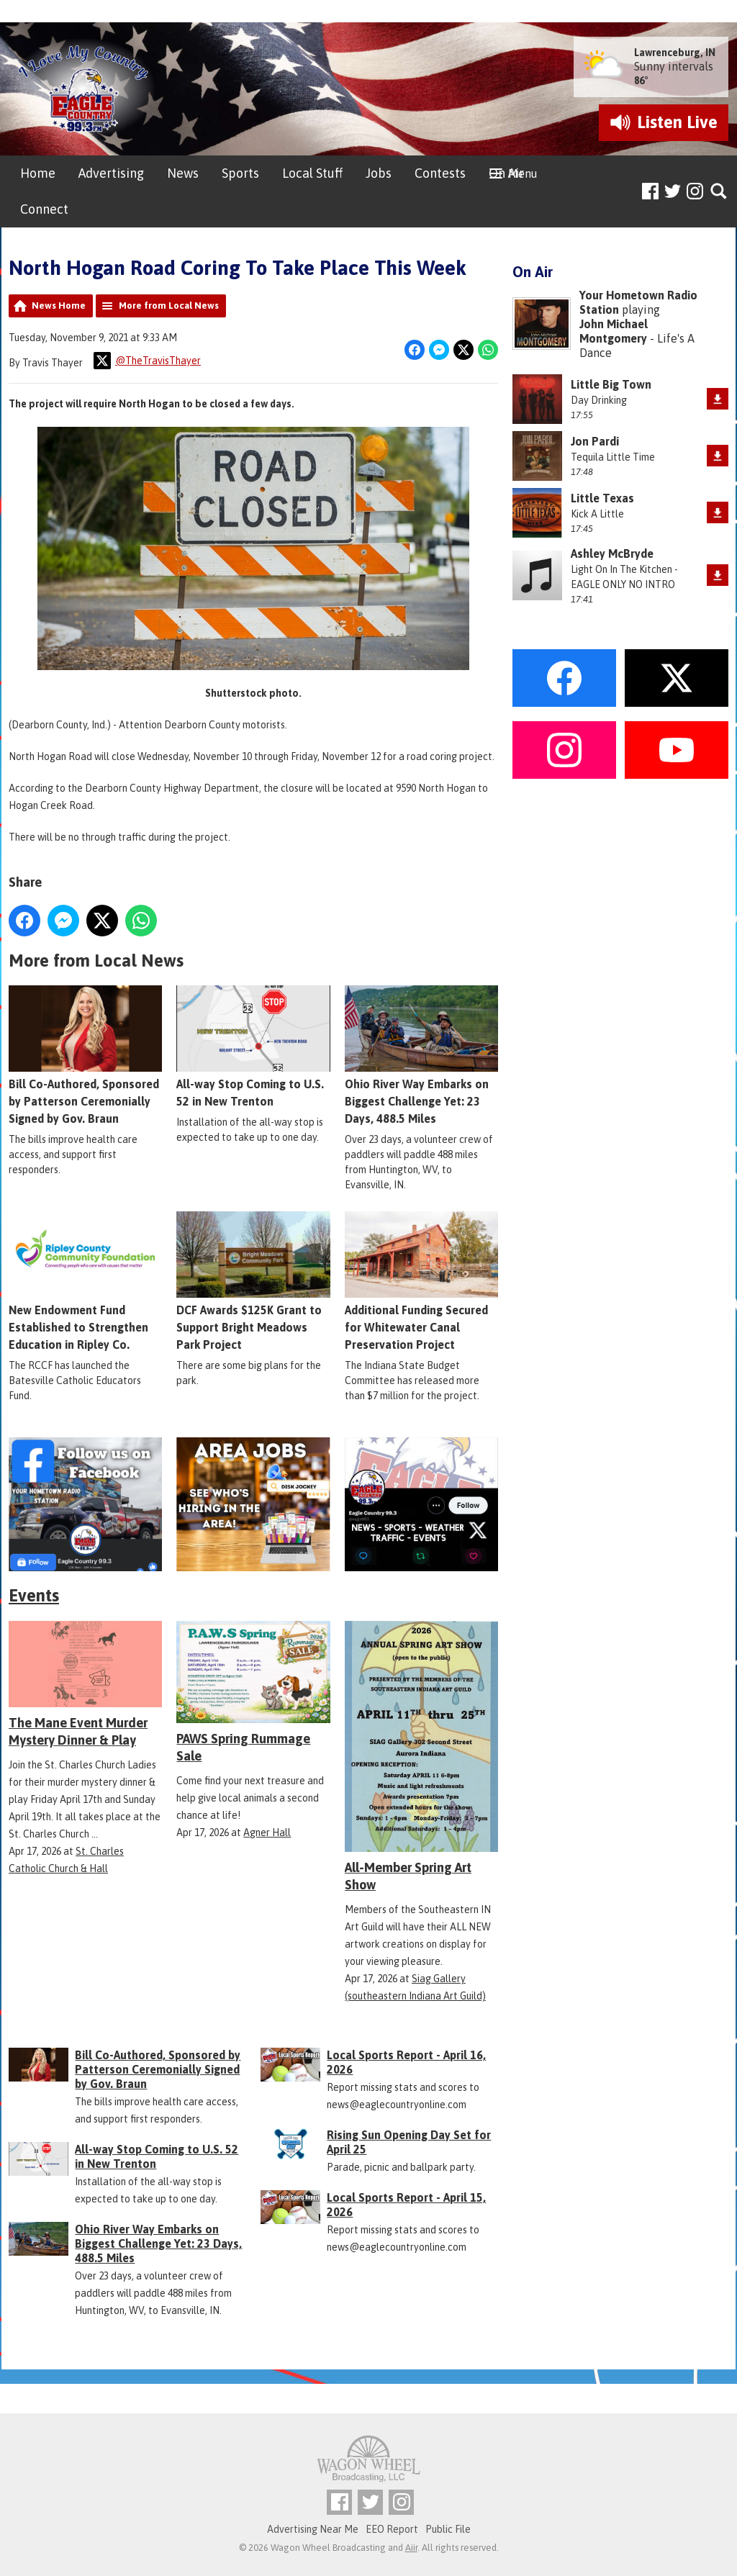 The height and width of the screenshot is (2576, 737). What do you see at coordinates (34, 1595) in the screenshot?
I see `Events` at bounding box center [34, 1595].